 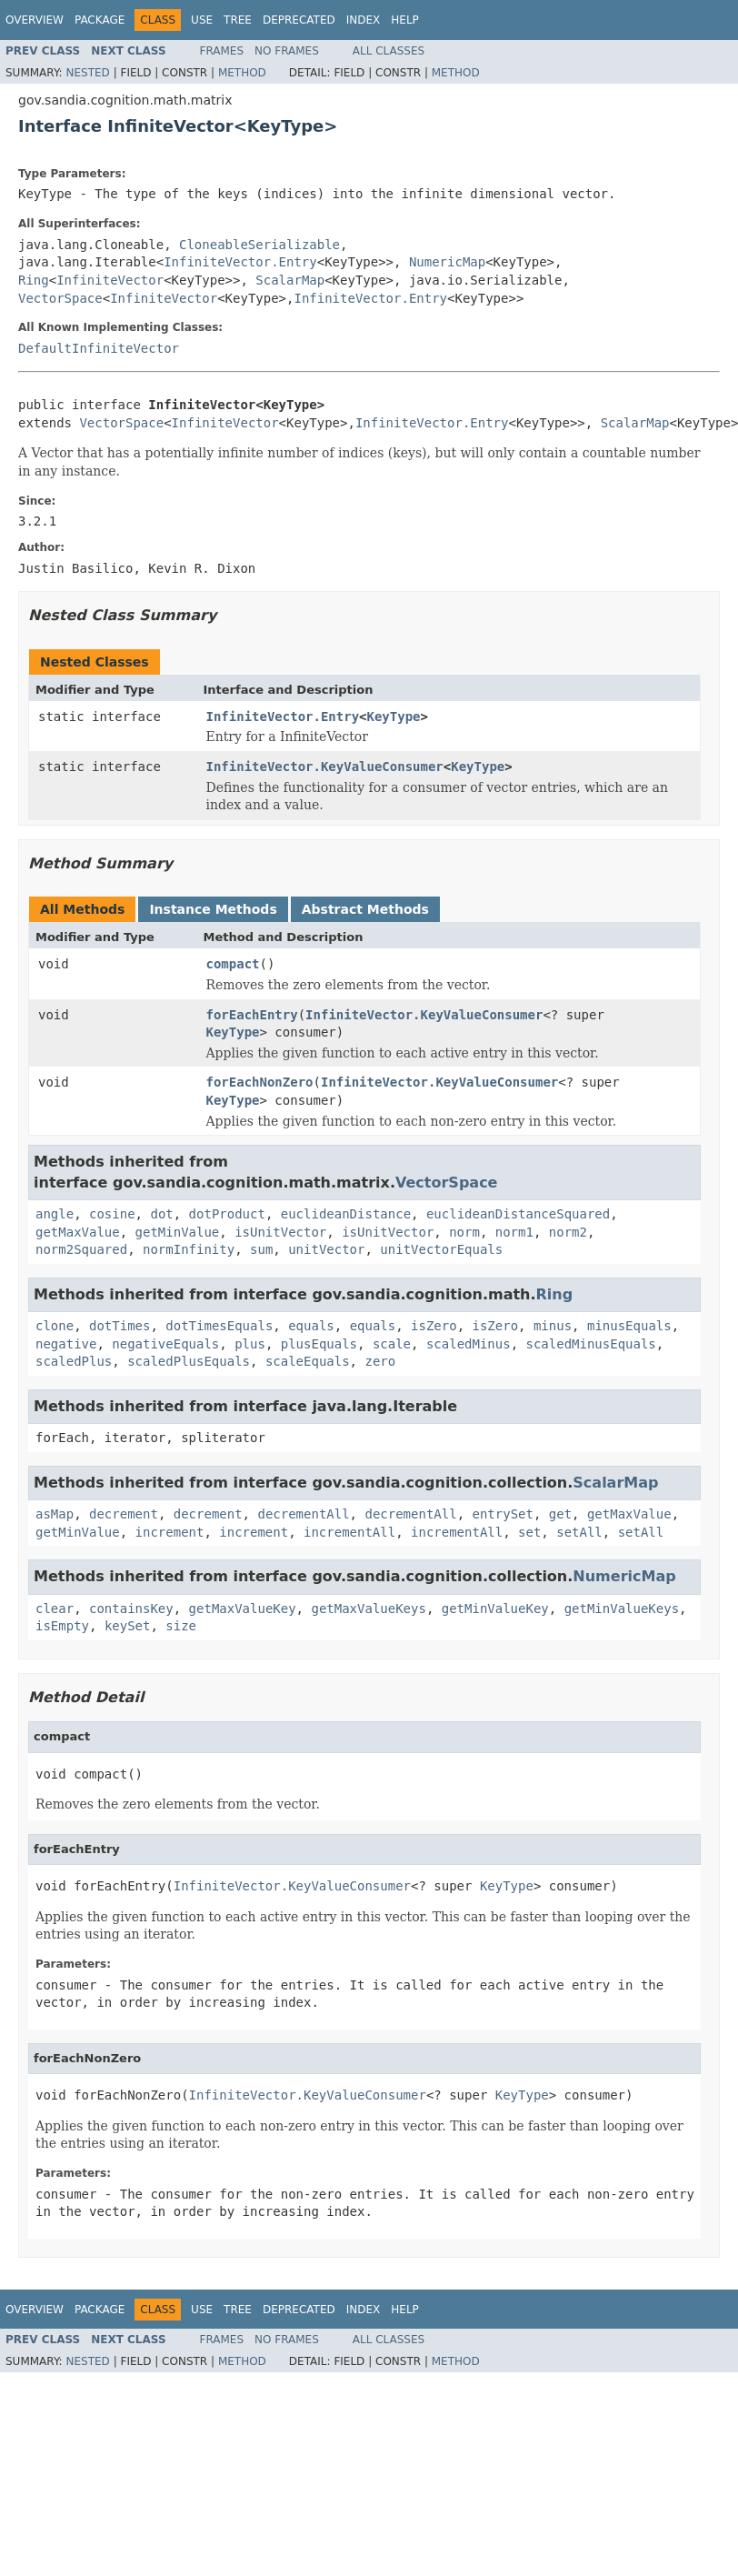 I want to click on isEmpty, so click(x=62, y=1626).